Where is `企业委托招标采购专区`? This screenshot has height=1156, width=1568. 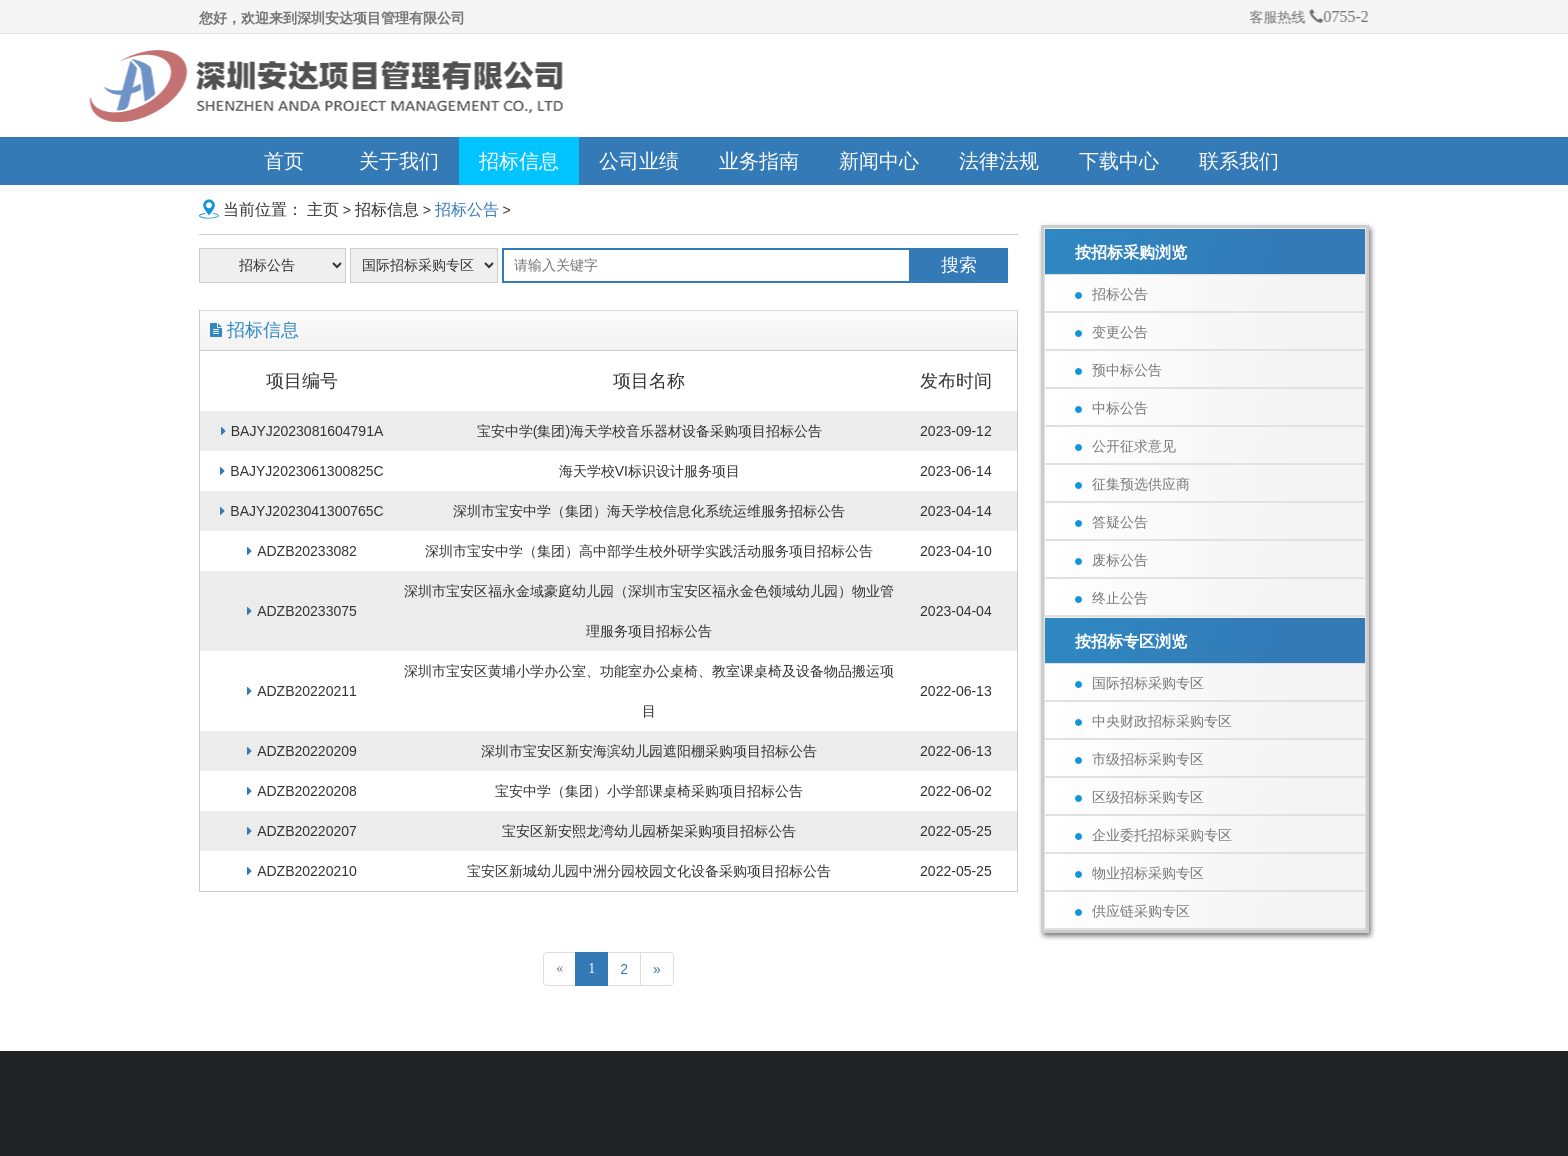
企业委托招标采购专区 is located at coordinates (1153, 835).